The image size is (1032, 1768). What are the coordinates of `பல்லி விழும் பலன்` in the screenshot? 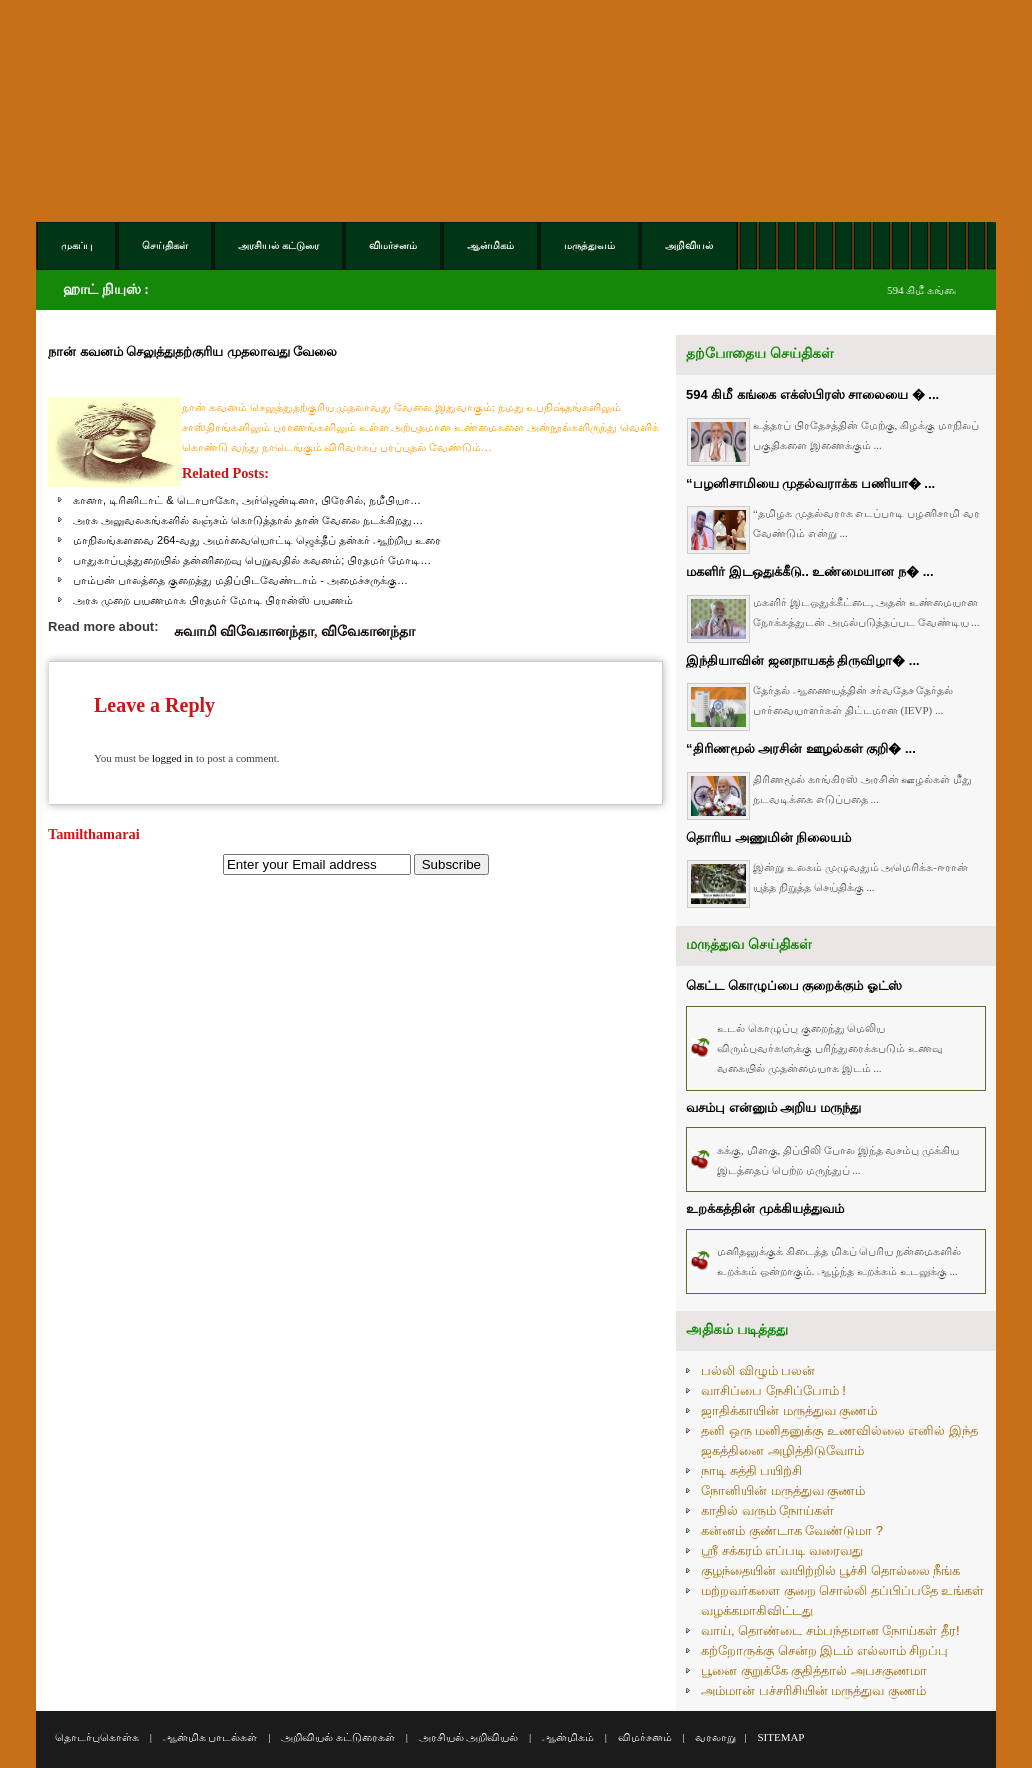 It's located at (758, 1370).